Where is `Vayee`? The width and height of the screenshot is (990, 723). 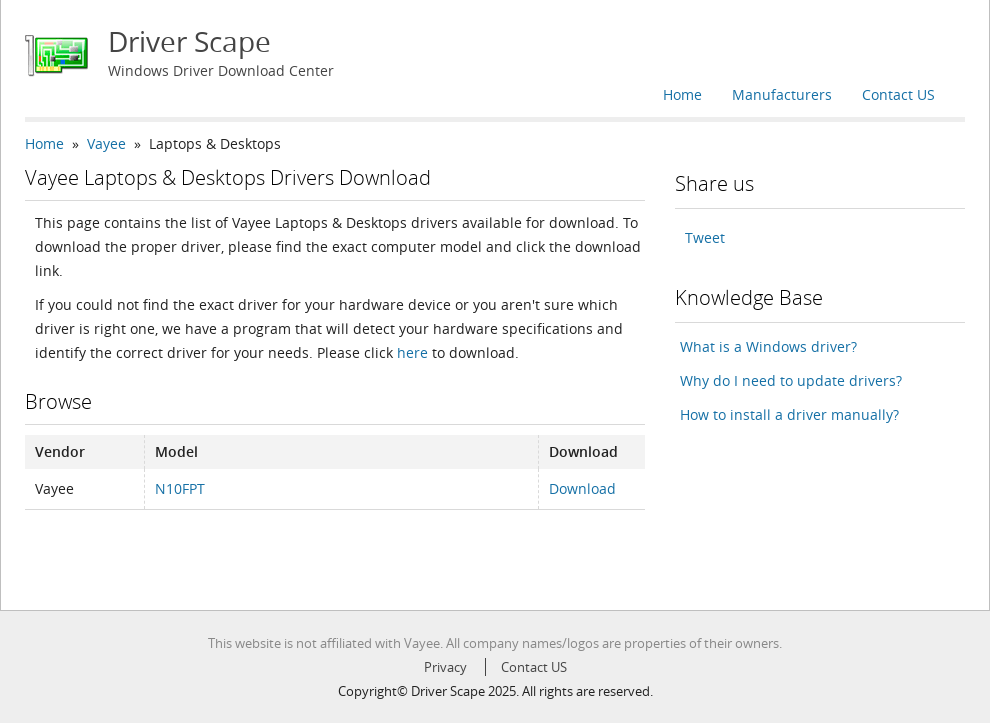 Vayee is located at coordinates (106, 143).